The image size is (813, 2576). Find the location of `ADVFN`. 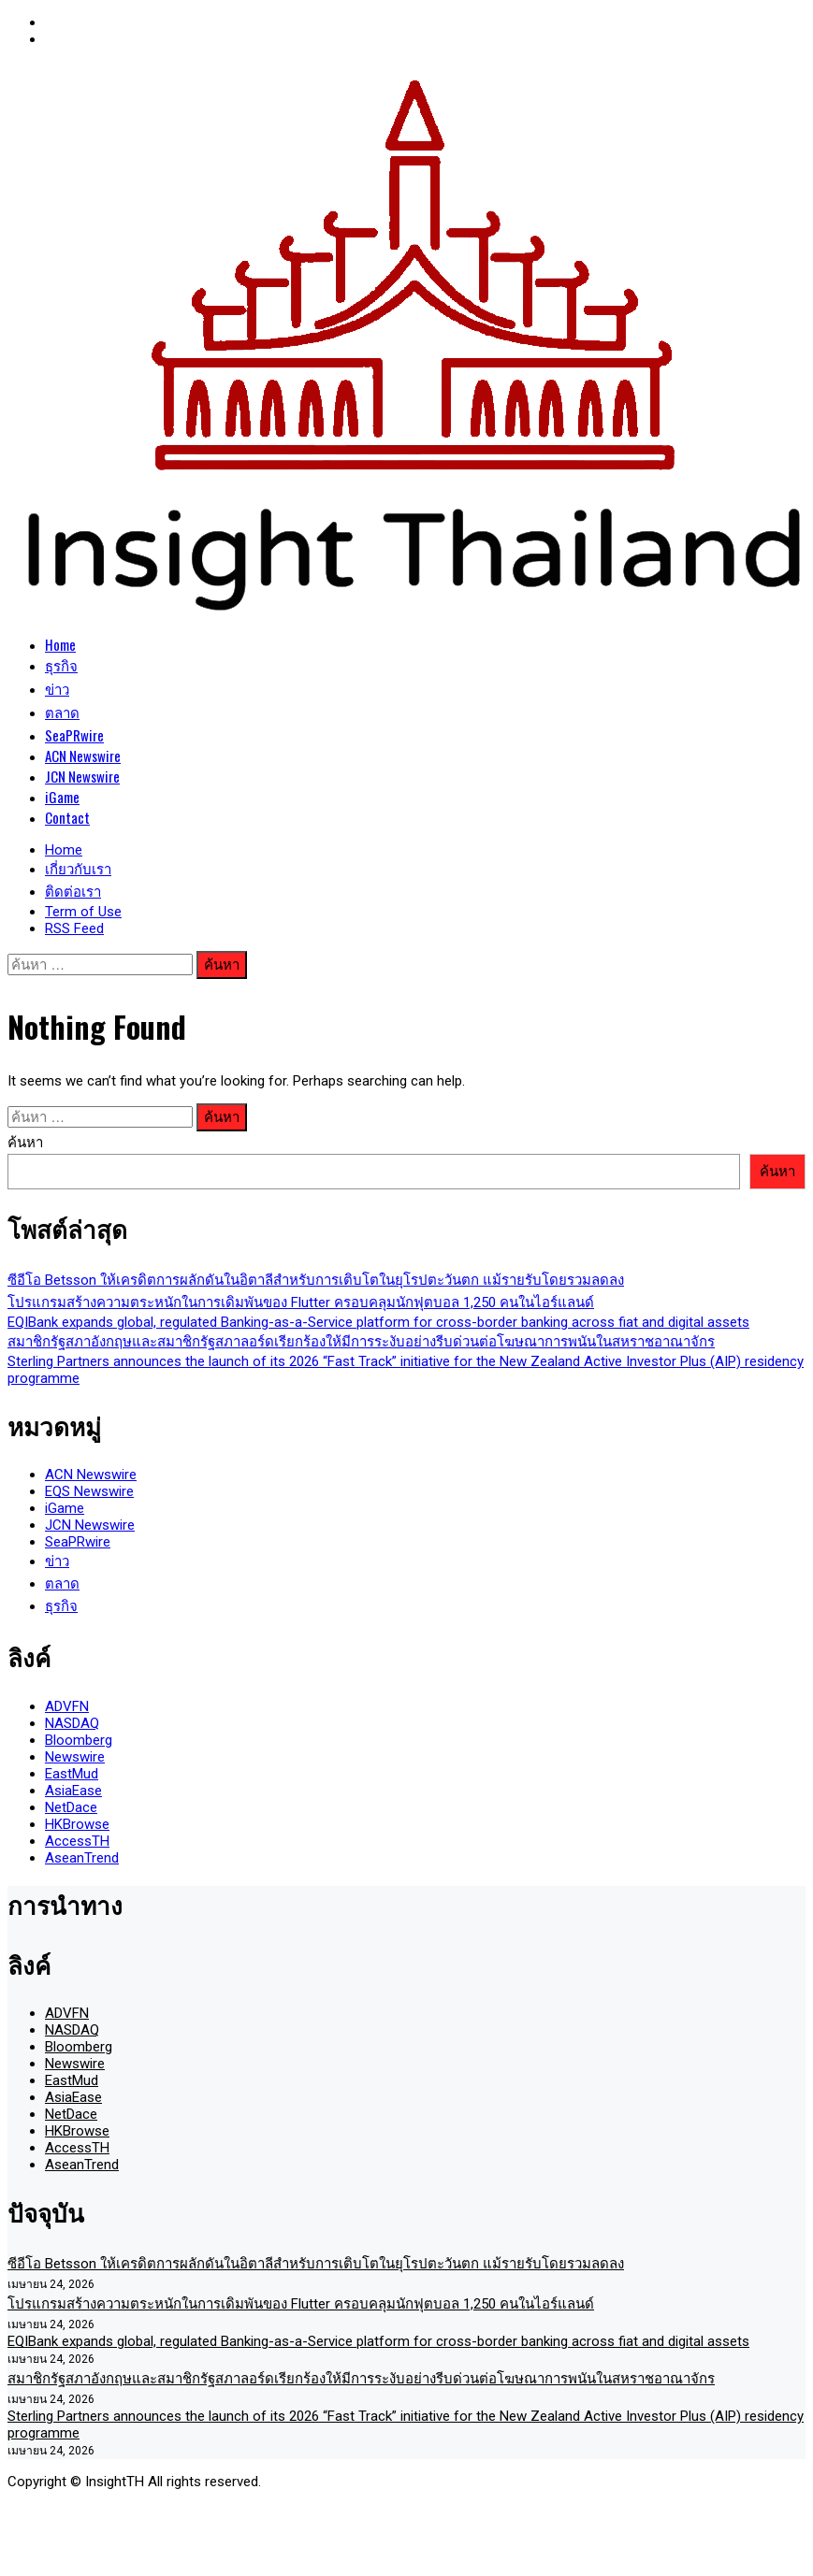

ADVFN is located at coordinates (67, 1706).